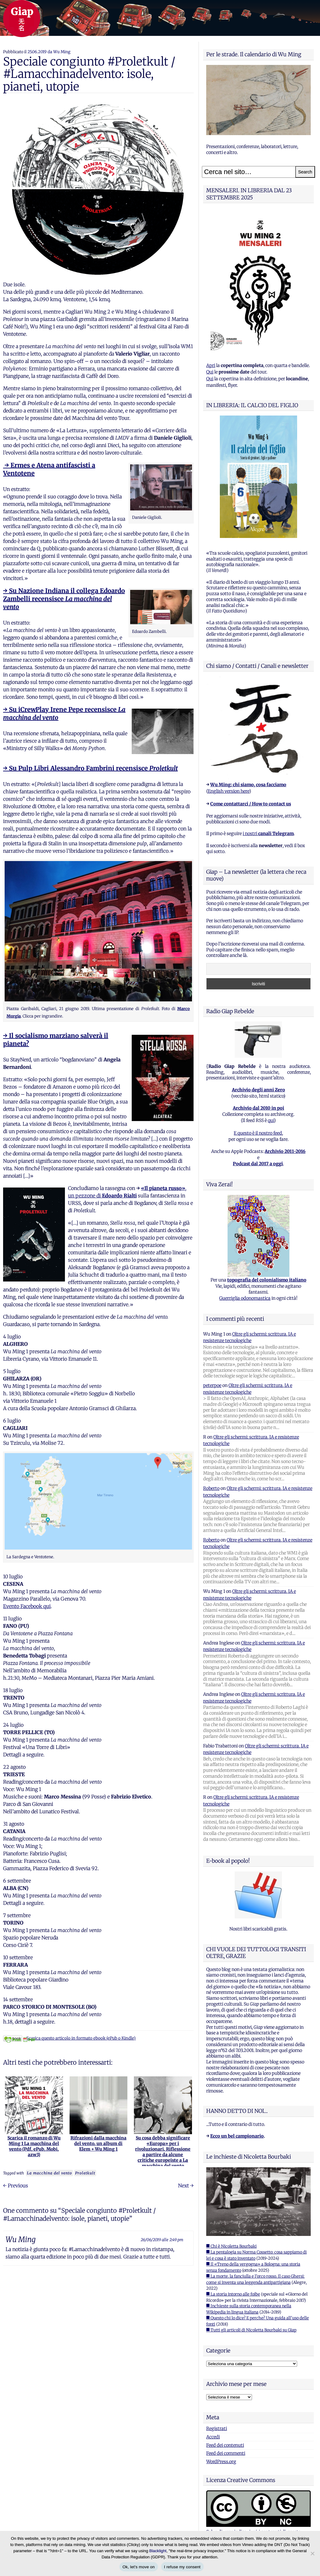 The image size is (320, 2576). What do you see at coordinates (211, 1488) in the screenshot?
I see `Roberto` at bounding box center [211, 1488].